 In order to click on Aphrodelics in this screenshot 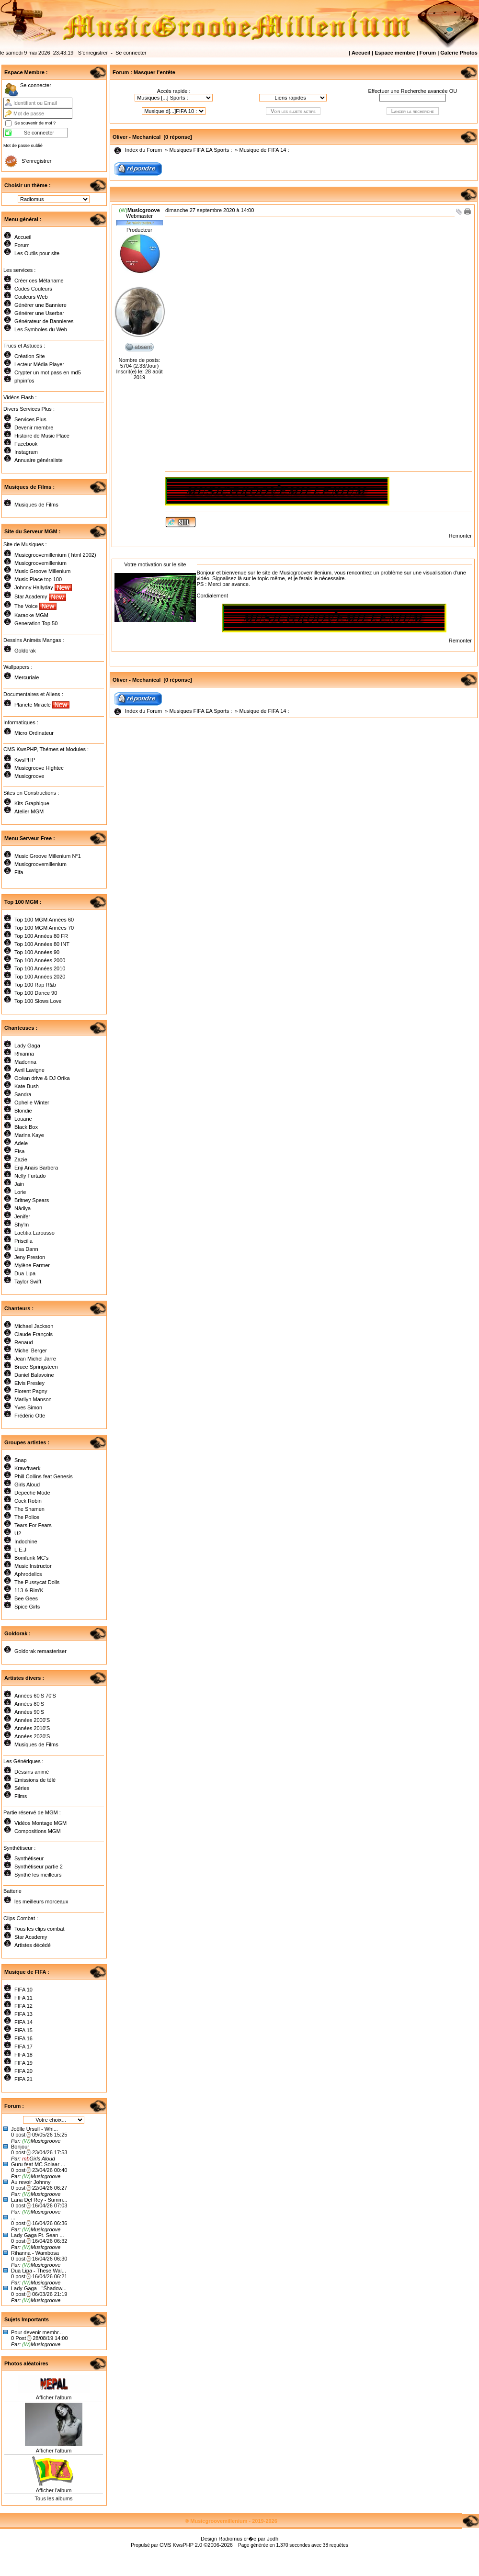, I will do `click(28, 1574)`.